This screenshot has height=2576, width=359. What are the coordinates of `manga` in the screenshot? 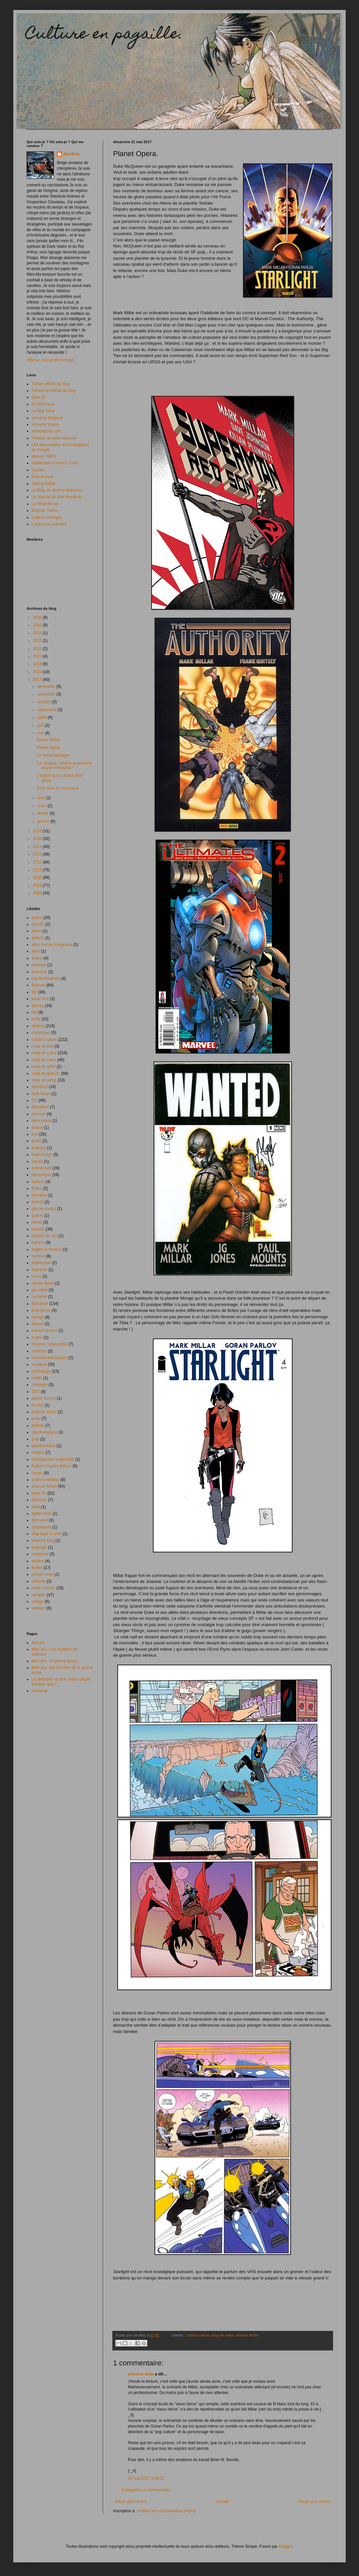 It's located at (38, 1317).